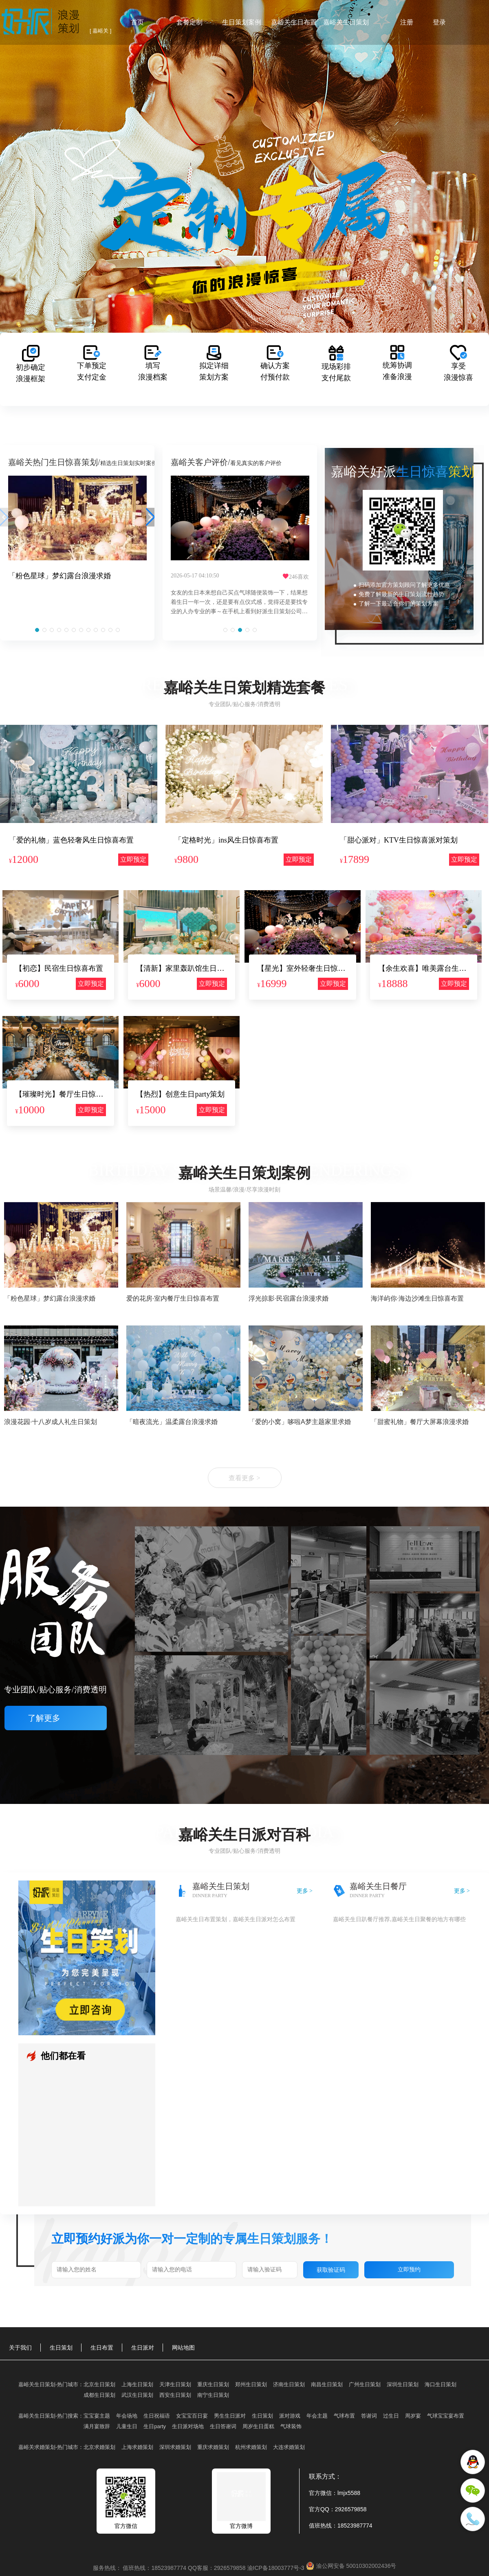  What do you see at coordinates (327, 2384) in the screenshot?
I see `南昌生日策划` at bounding box center [327, 2384].